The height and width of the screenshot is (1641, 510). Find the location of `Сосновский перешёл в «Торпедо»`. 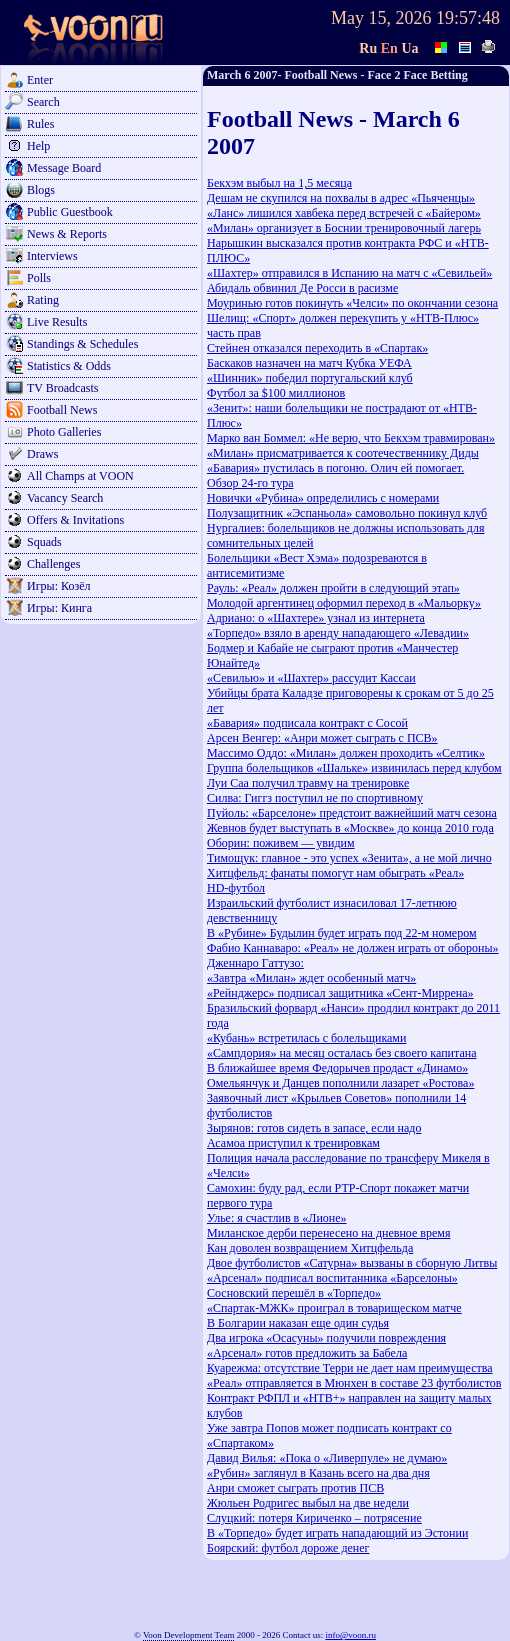

Сосновский перешёл в «Торпедо» is located at coordinates (294, 1293).